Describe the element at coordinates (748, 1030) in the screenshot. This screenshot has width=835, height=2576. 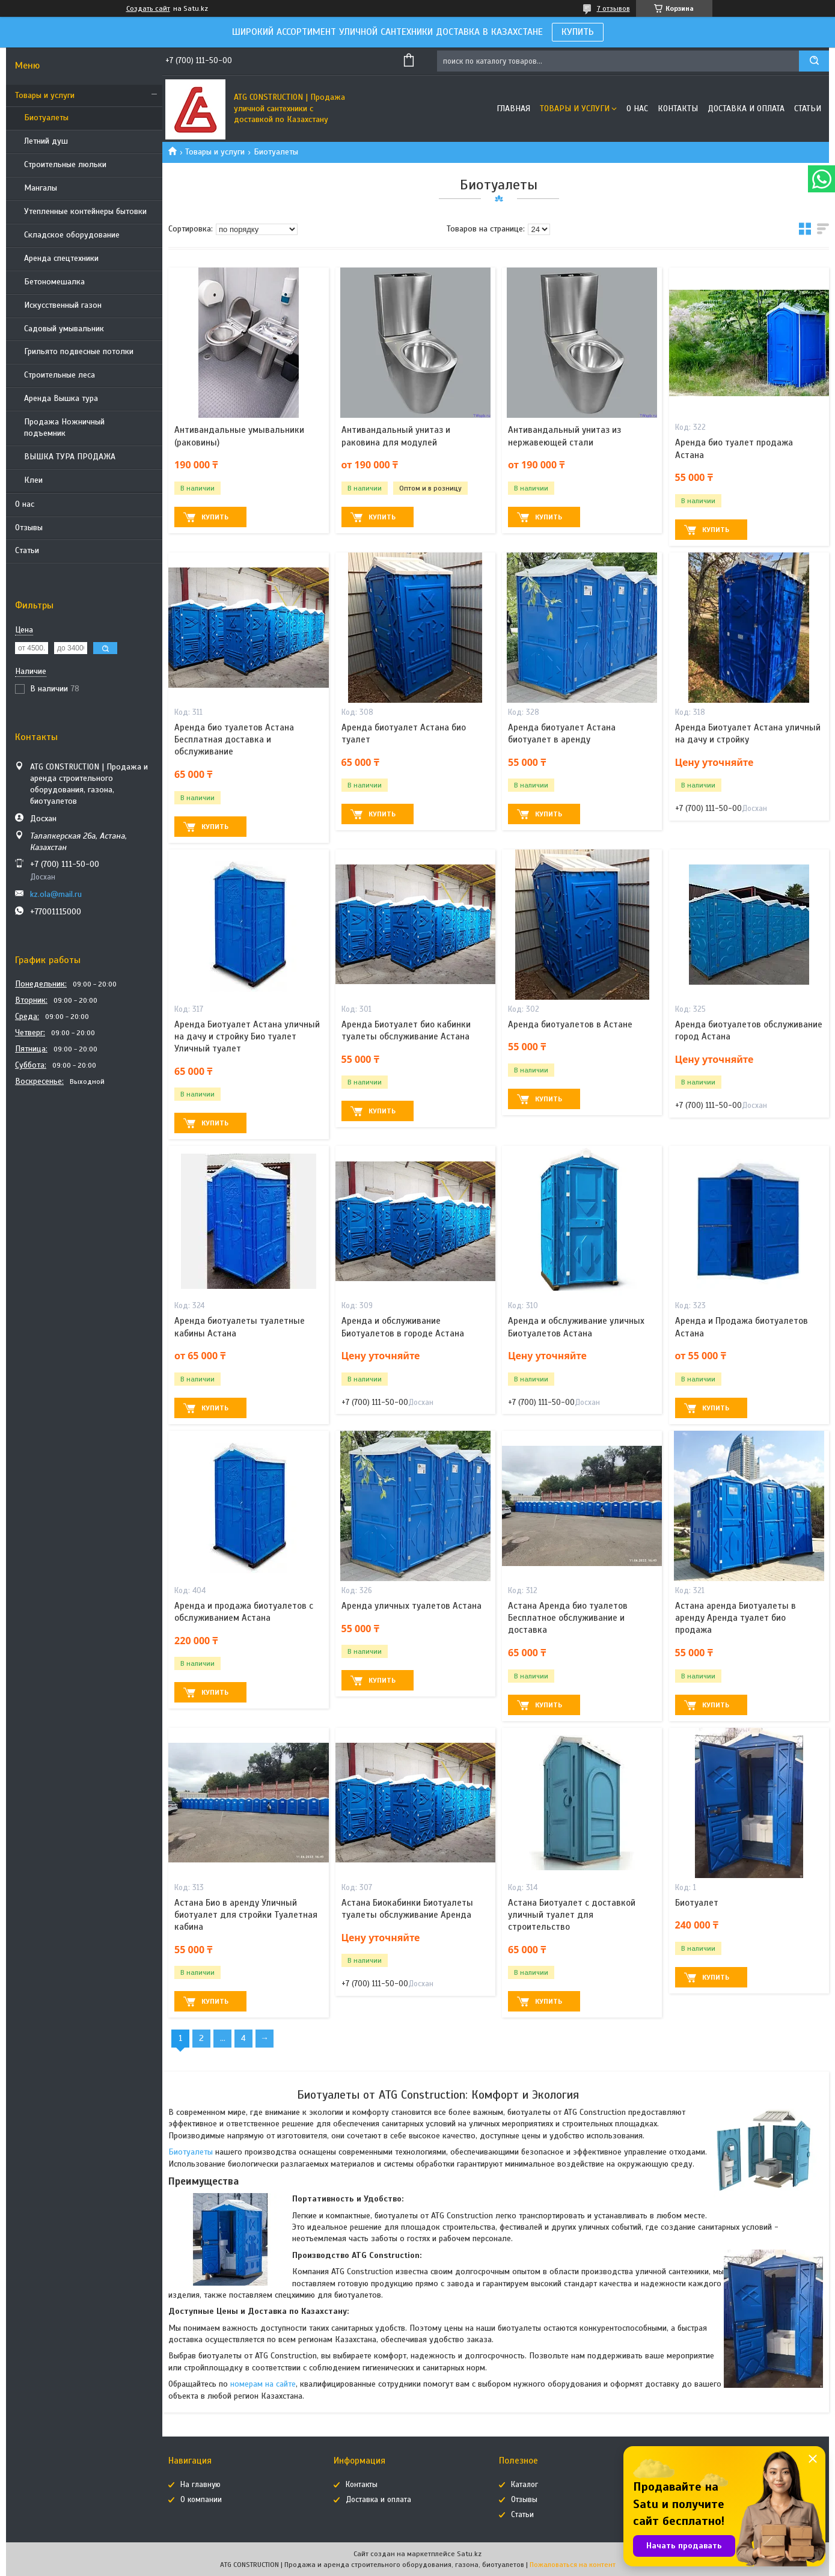
I see `Аренда биотуалетов обслуживание город Астана` at that location.